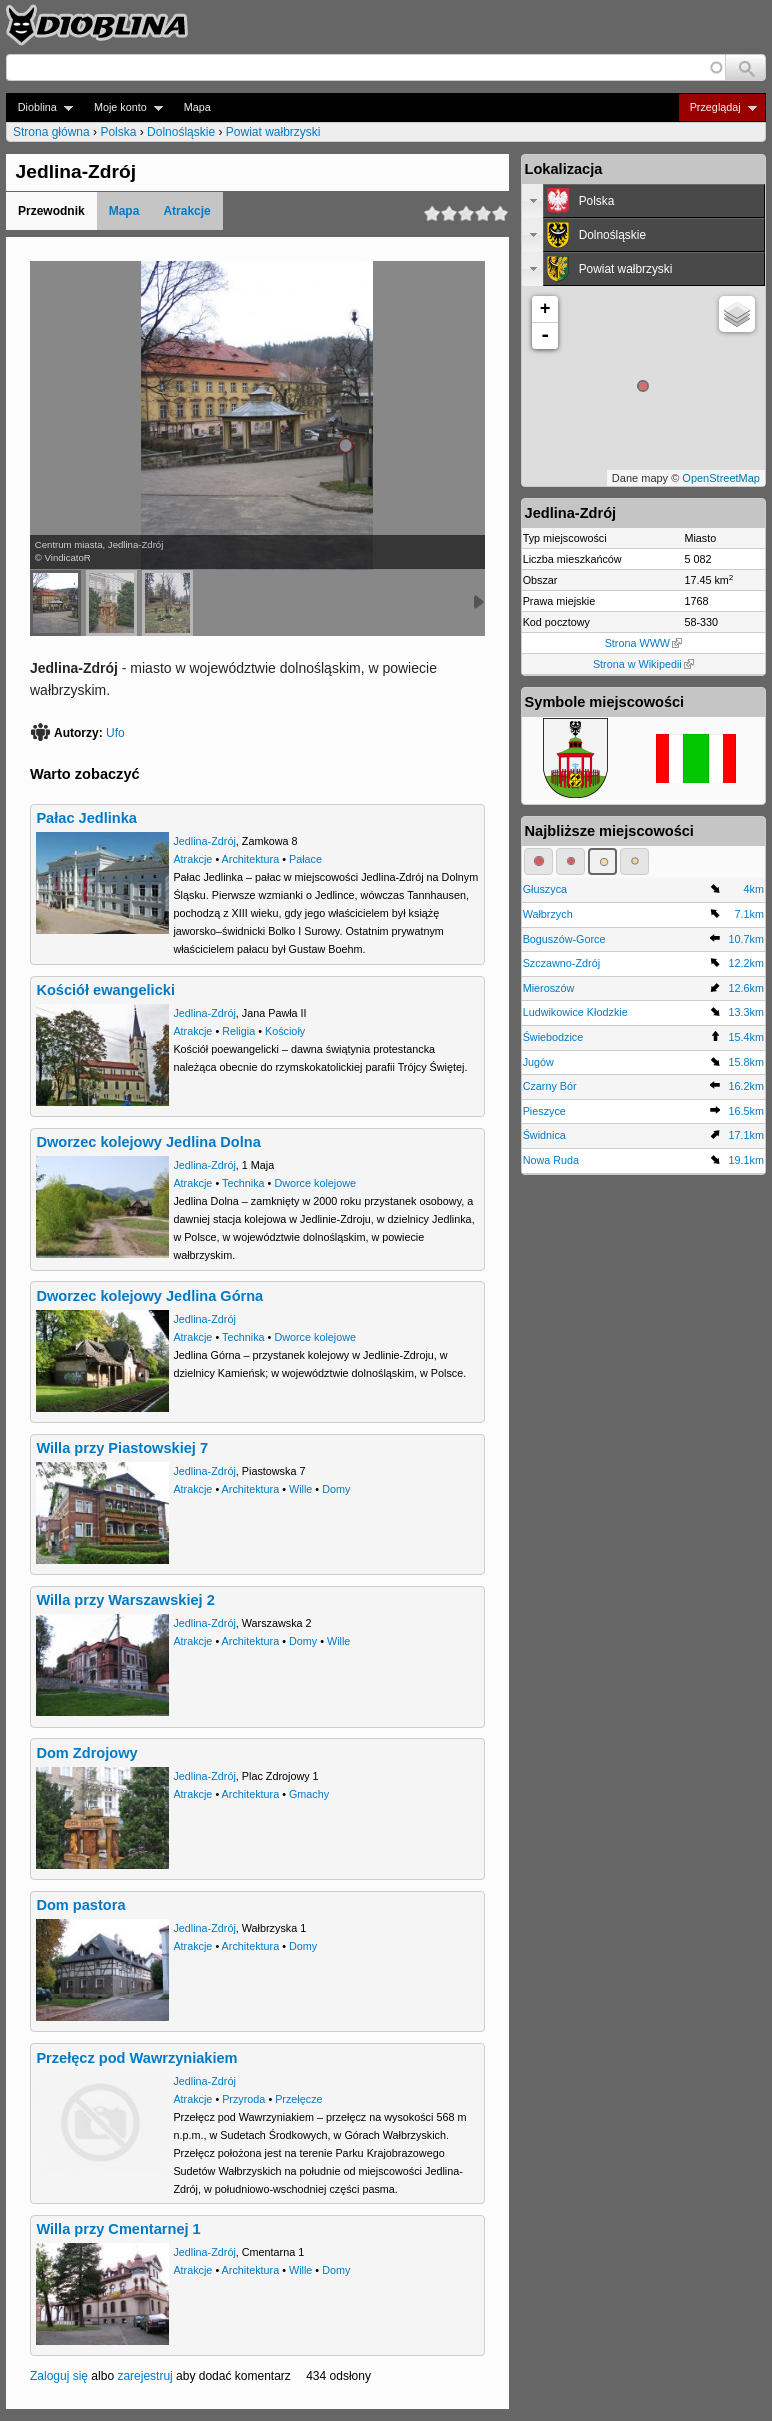 Image resolution: width=772 pixels, height=2421 pixels. What do you see at coordinates (721, 478) in the screenshot?
I see `OpenStreetMap` at bounding box center [721, 478].